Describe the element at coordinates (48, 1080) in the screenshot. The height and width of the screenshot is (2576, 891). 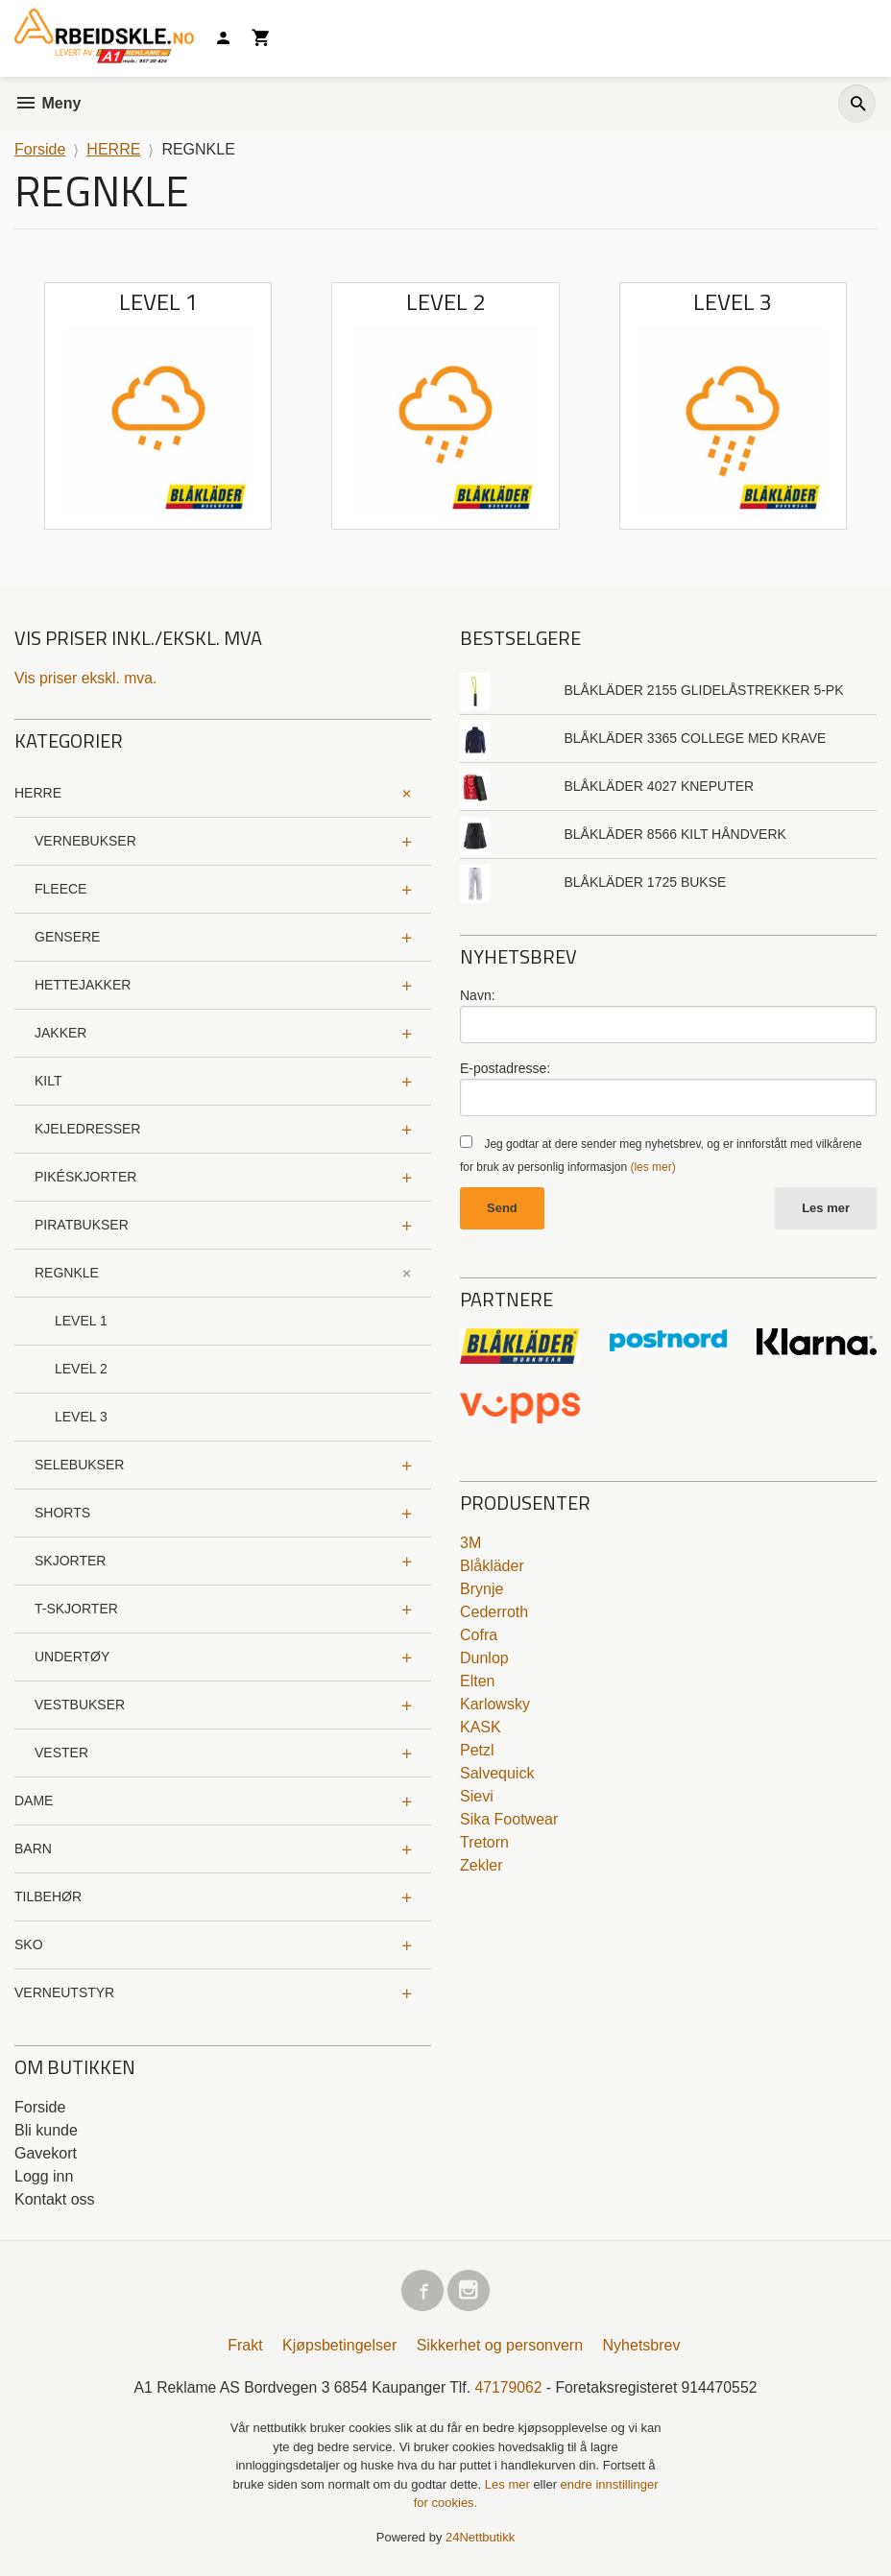
I see `KILT` at that location.